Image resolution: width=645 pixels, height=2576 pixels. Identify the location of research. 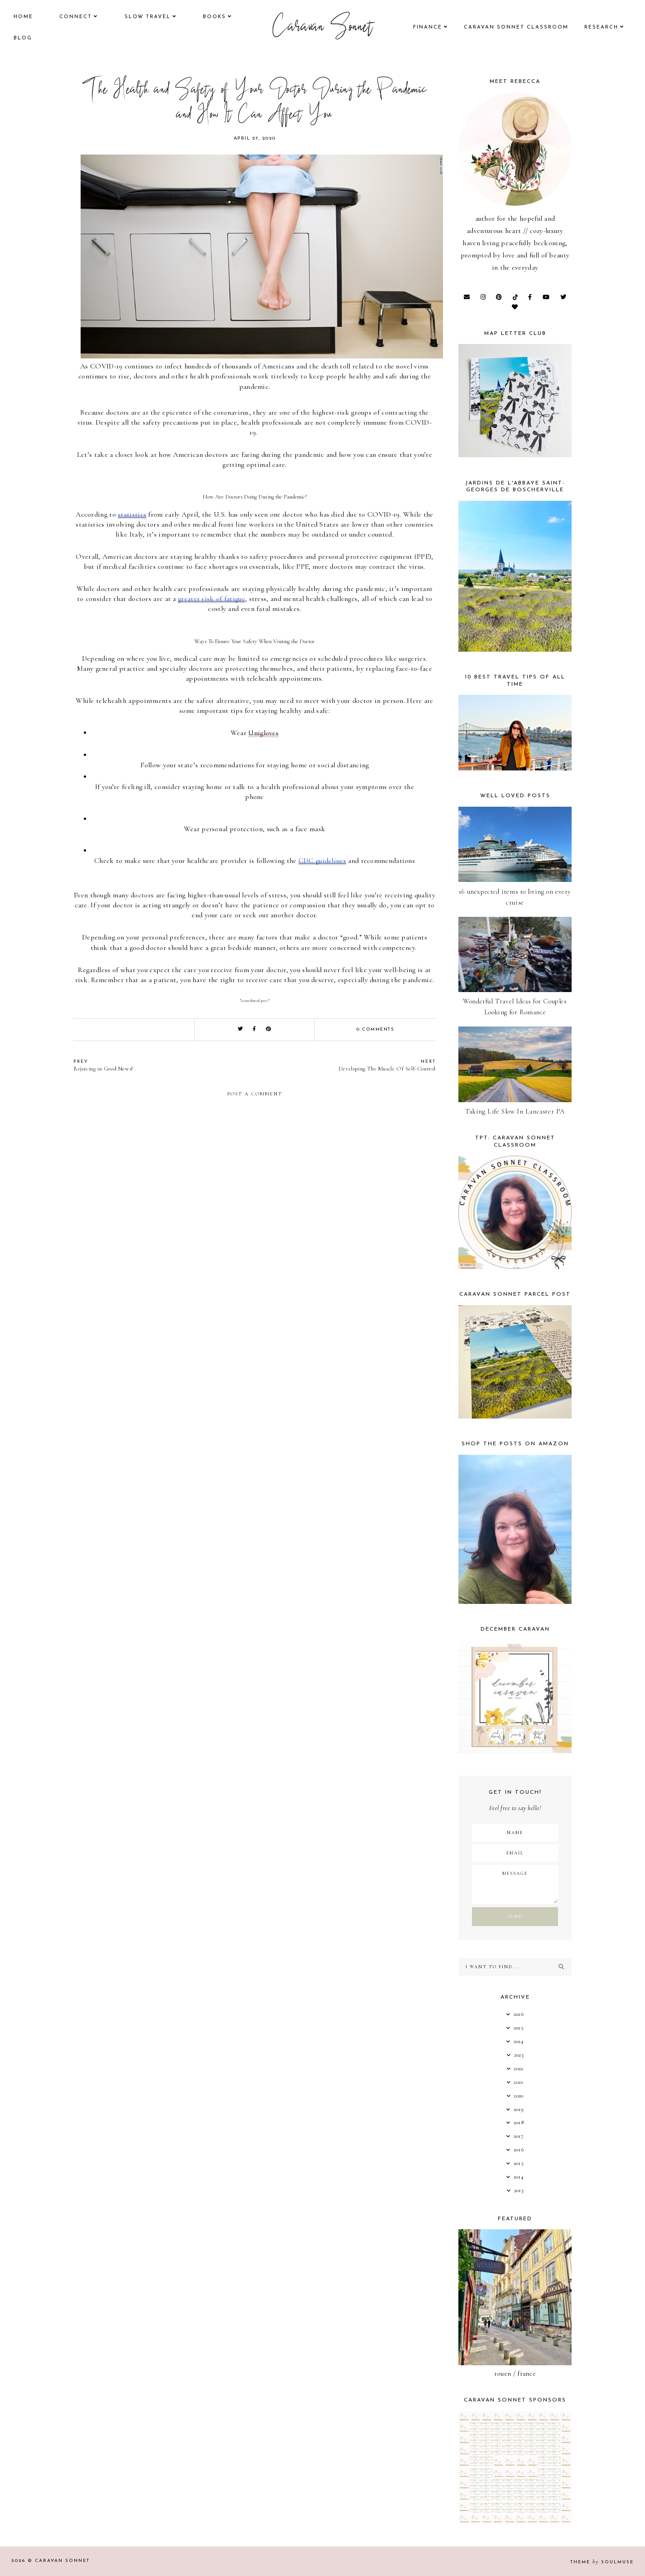
(601, 27).